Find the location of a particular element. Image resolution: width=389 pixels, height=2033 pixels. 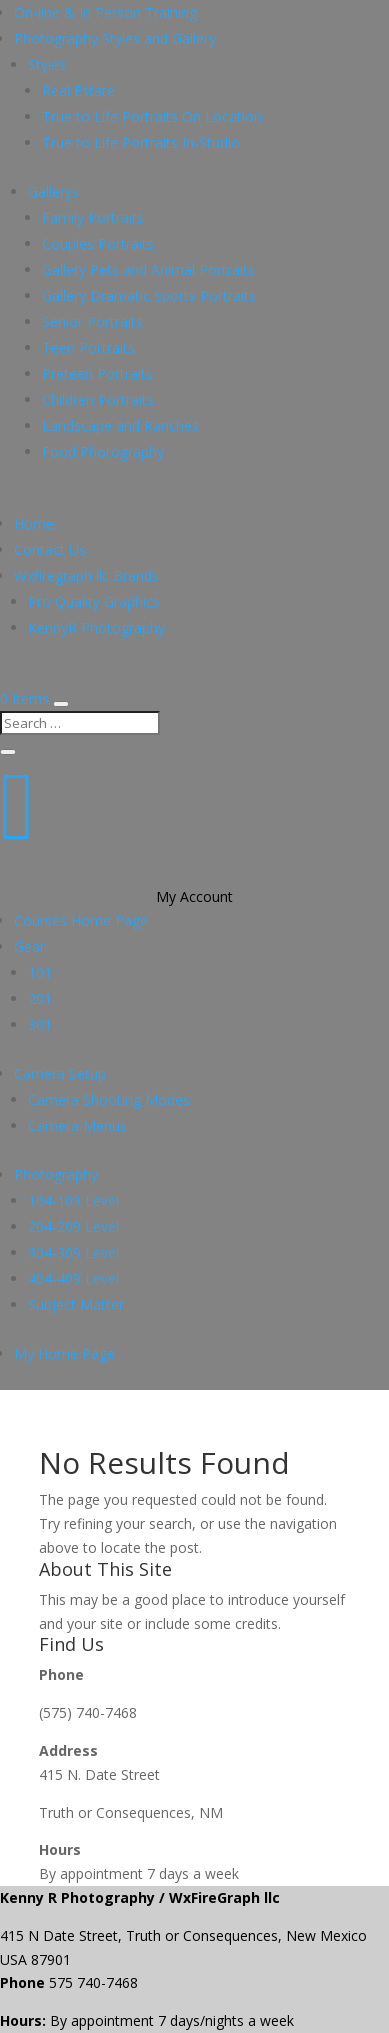

Real Estate is located at coordinates (78, 90).